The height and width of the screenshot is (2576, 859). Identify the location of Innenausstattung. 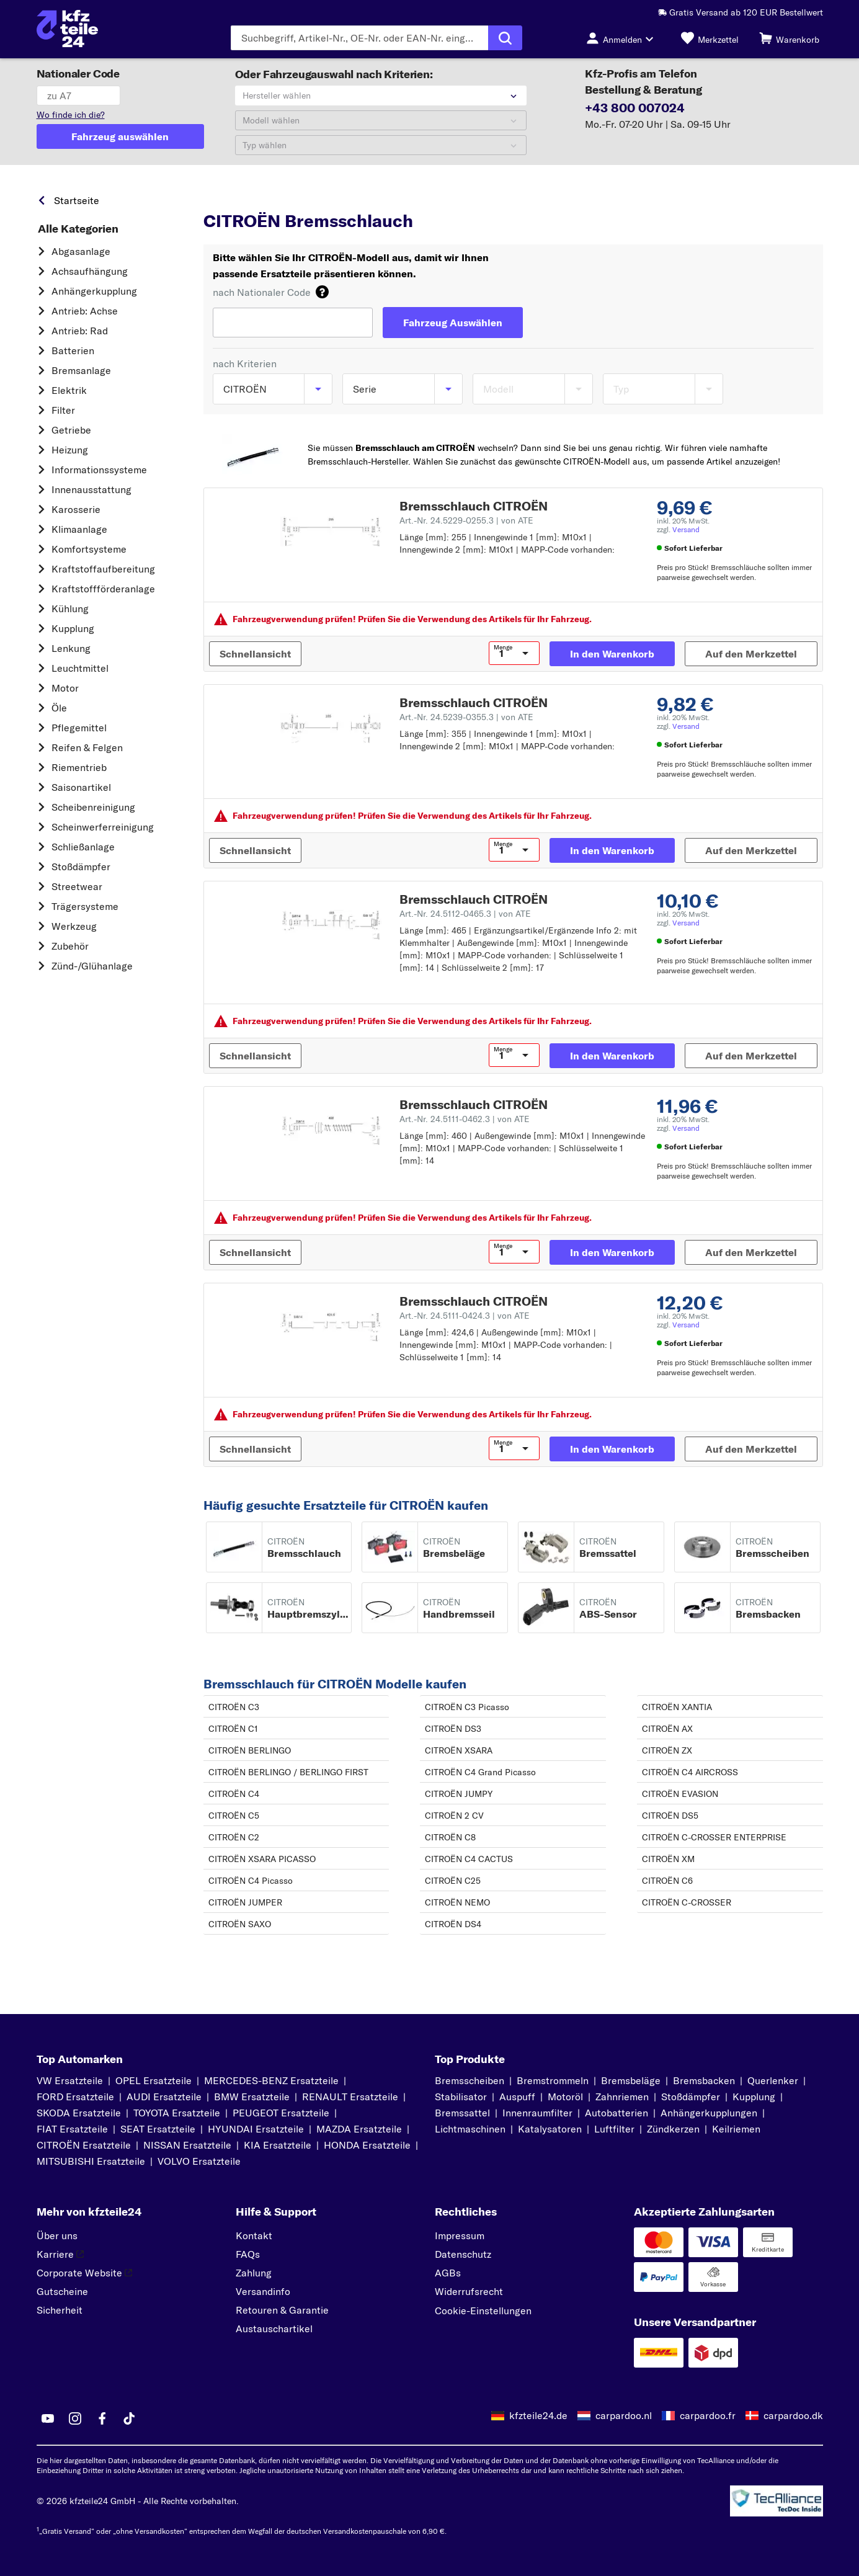
(91, 489).